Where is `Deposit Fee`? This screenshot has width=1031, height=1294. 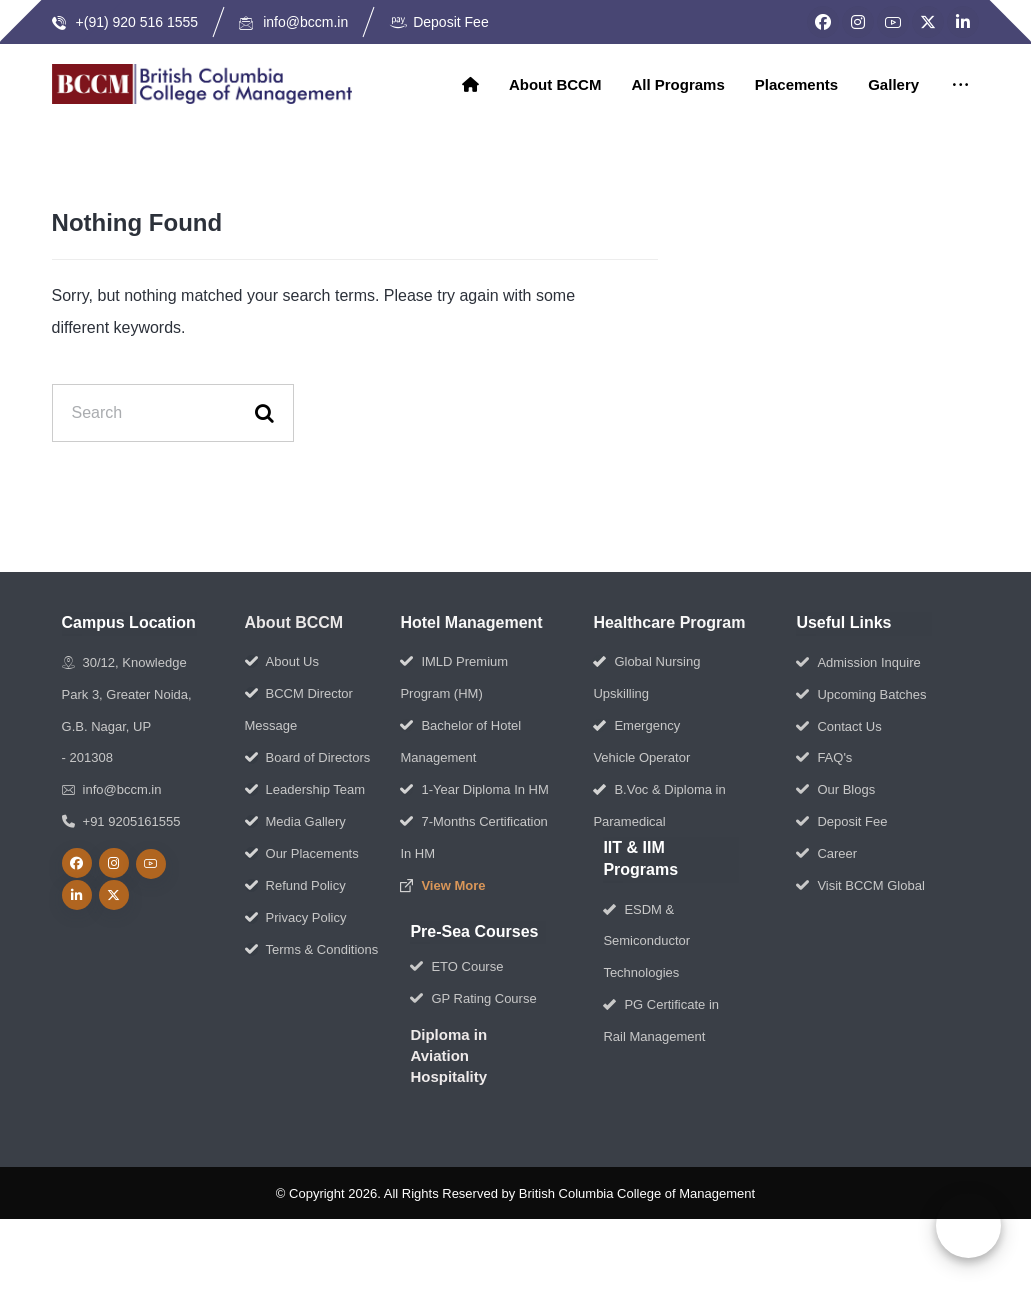 Deposit Fee is located at coordinates (841, 823).